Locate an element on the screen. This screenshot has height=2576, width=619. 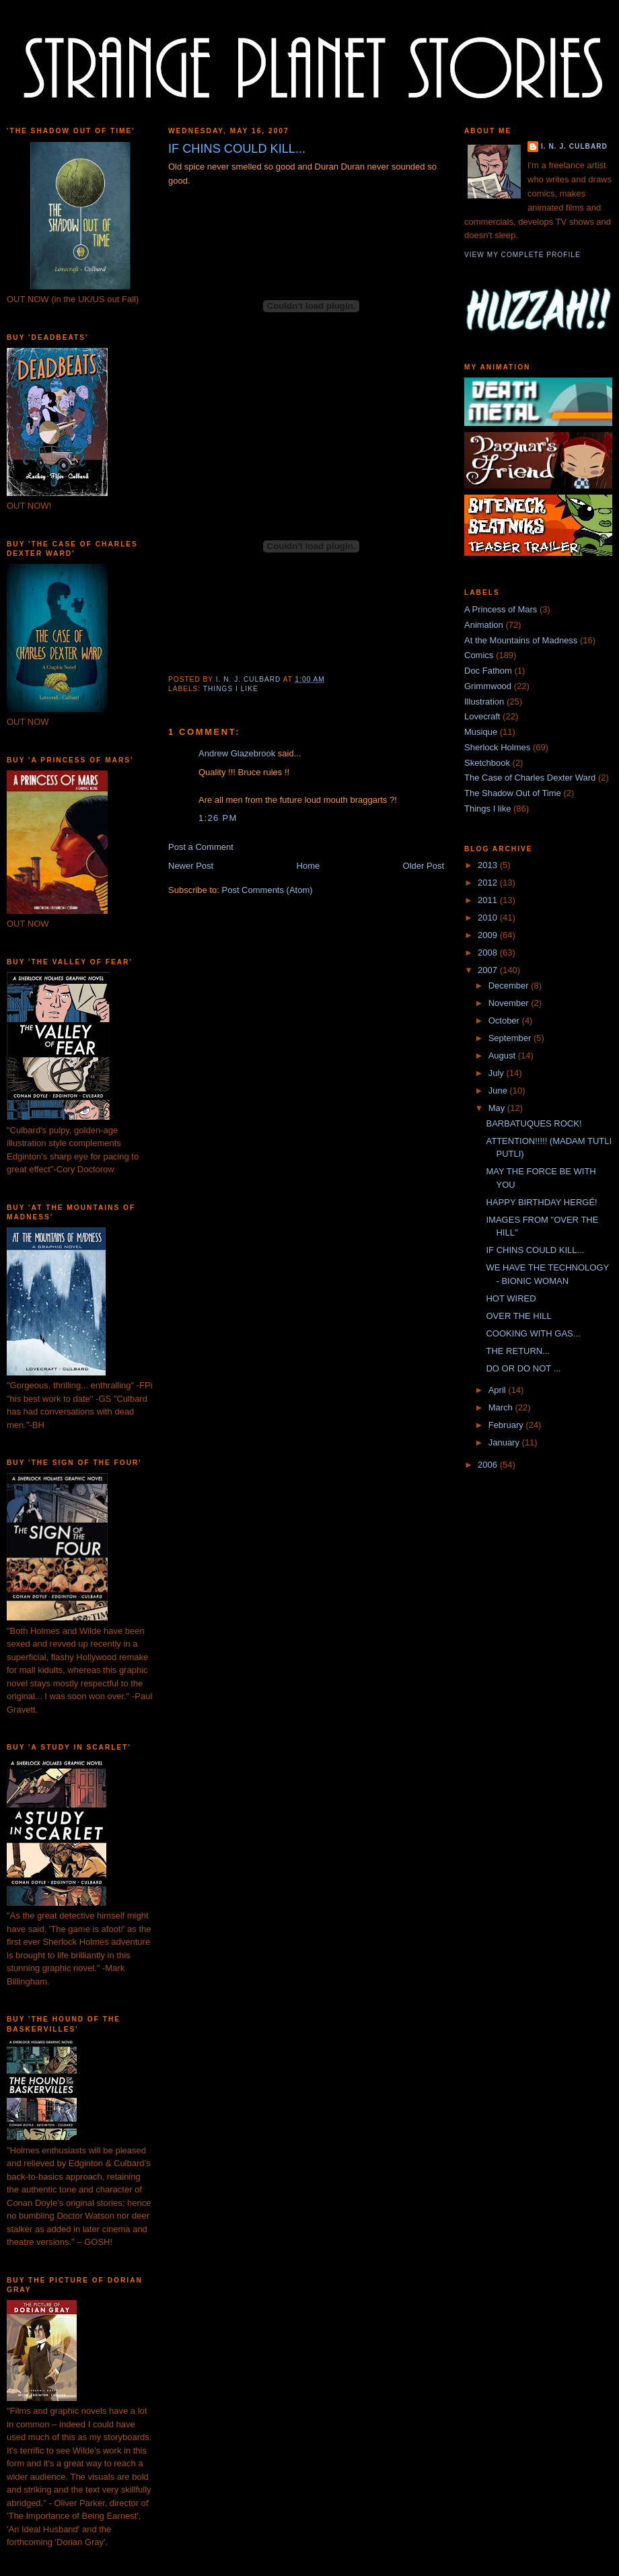
2006 is located at coordinates (489, 1465).